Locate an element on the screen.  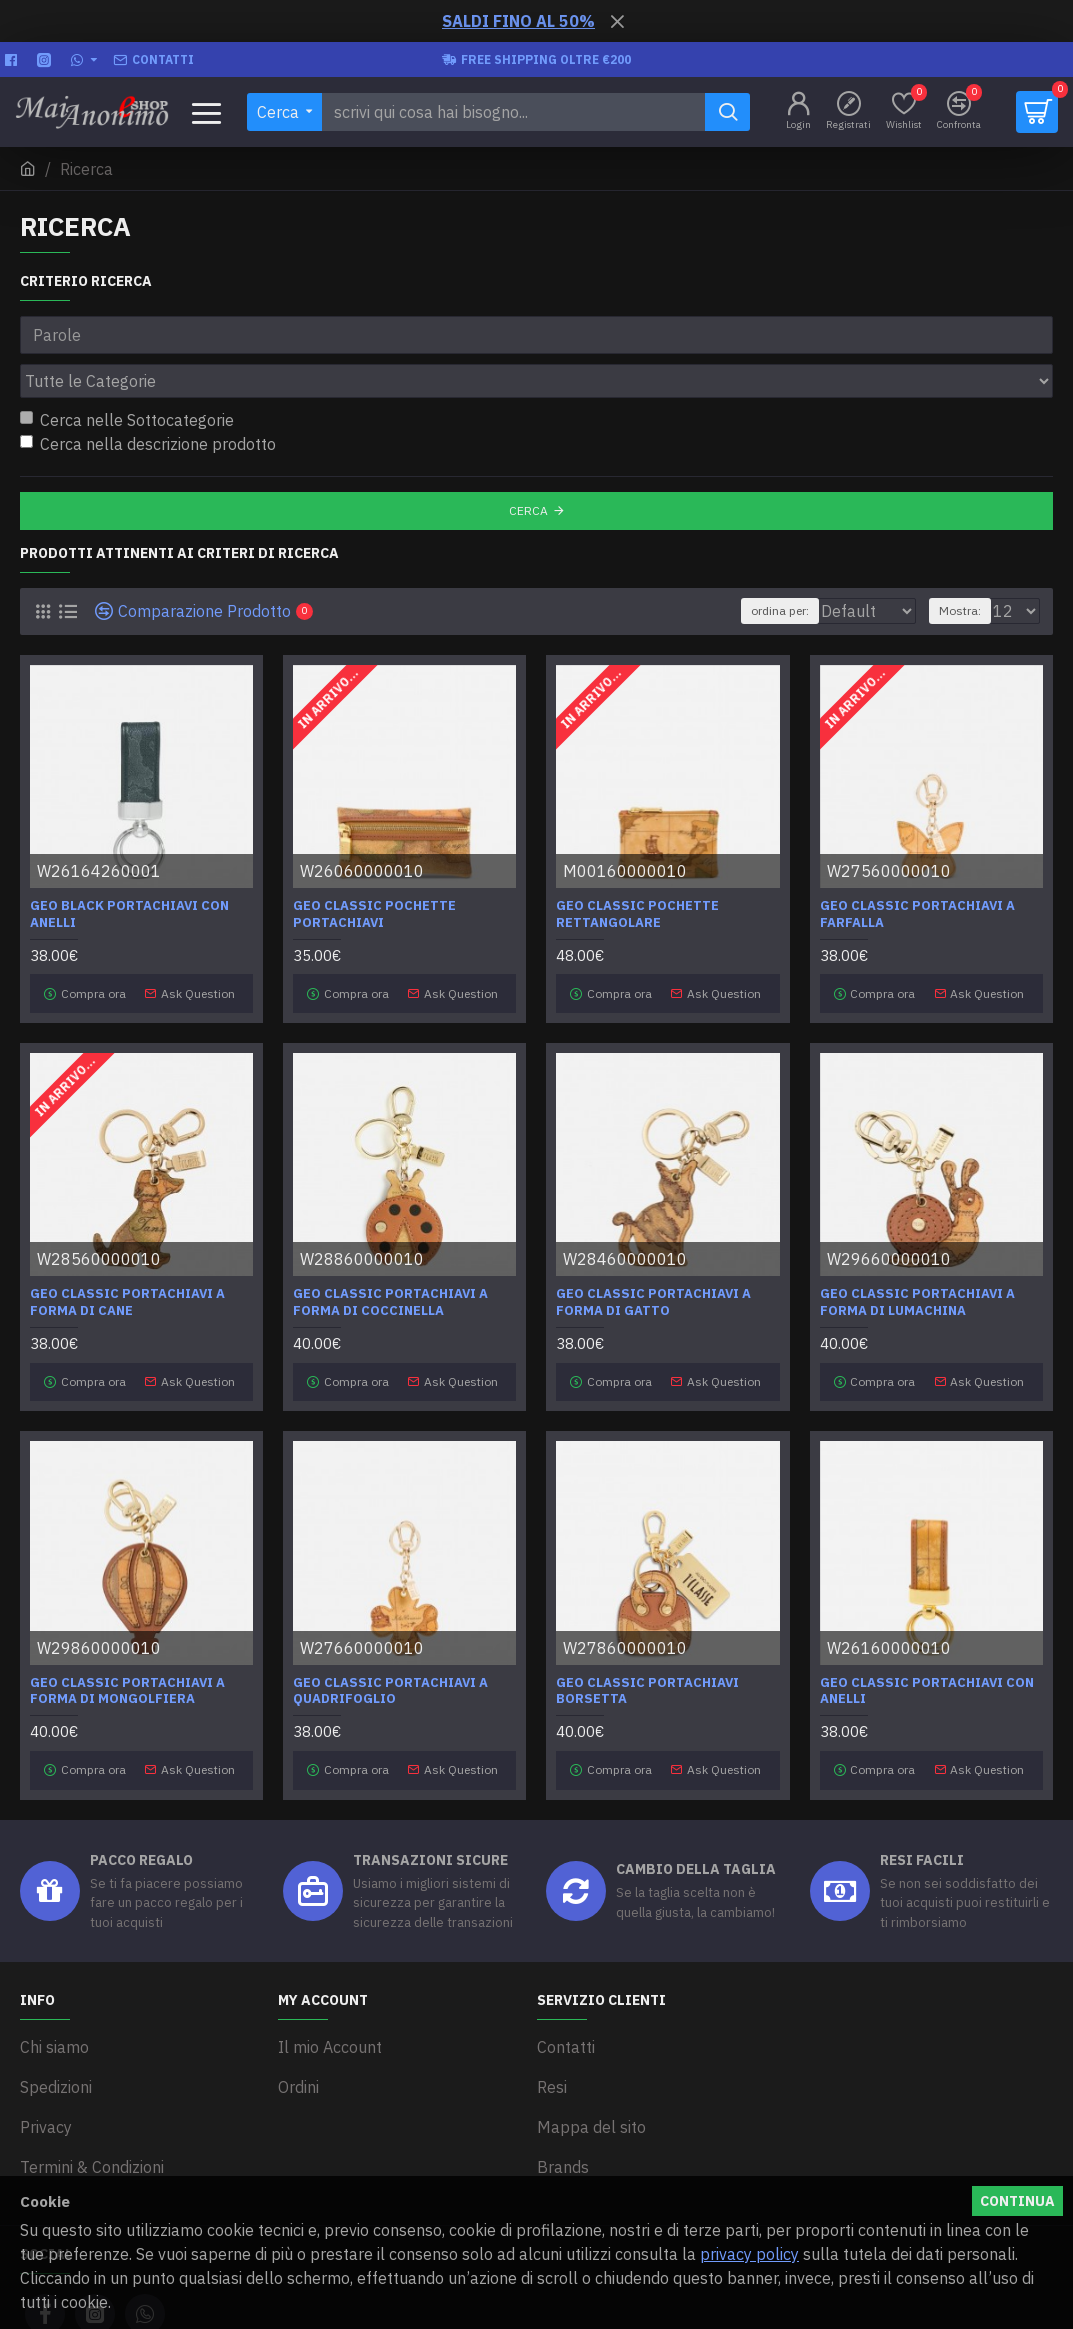
Geo Classic portachiavi a forma di mongolfiera is located at coordinates (127, 1625).